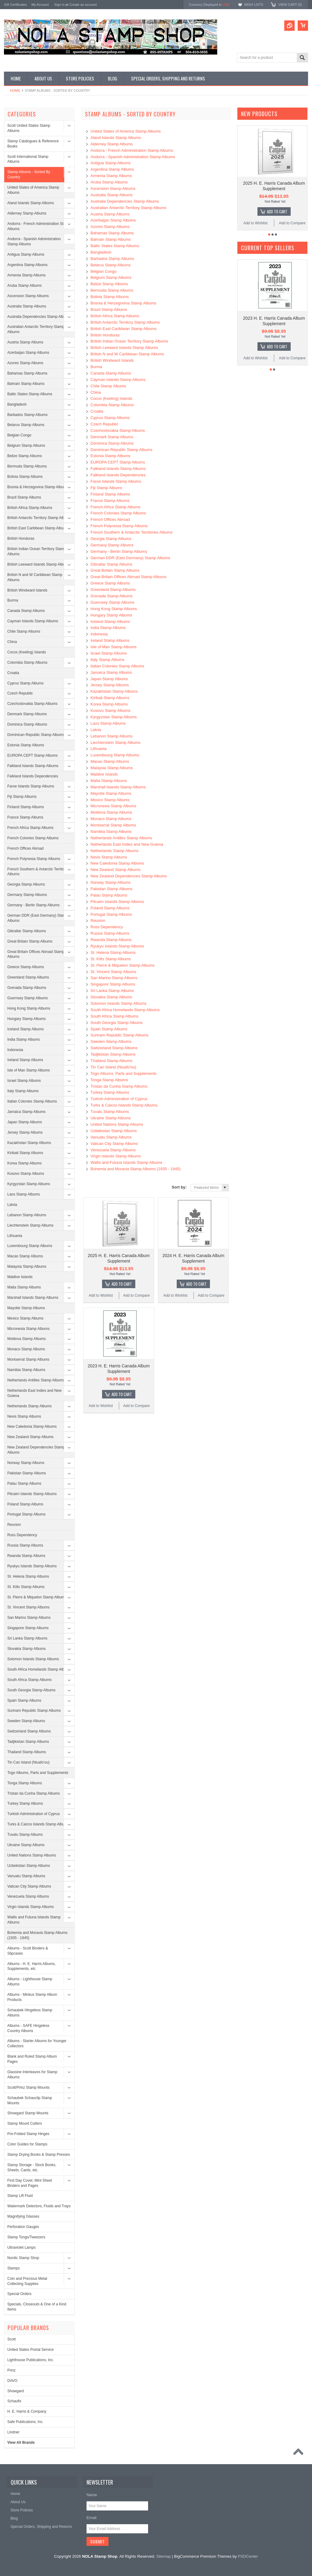 This screenshot has height=2576, width=312. I want to click on Surinam Republic Stamp Albums, so click(34, 1710).